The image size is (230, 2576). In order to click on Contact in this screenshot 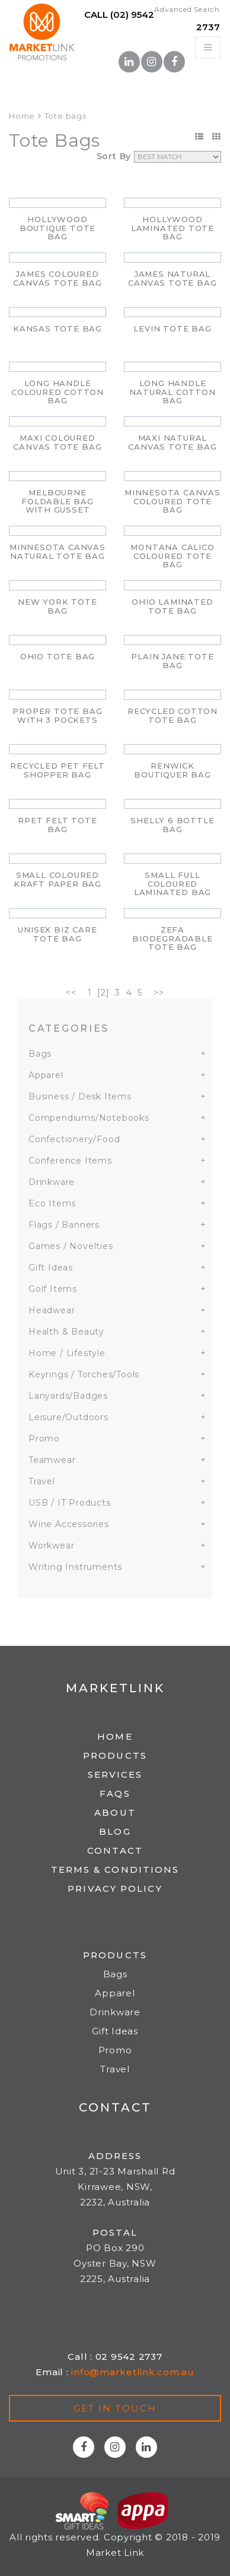, I will do `click(115, 1850)`.